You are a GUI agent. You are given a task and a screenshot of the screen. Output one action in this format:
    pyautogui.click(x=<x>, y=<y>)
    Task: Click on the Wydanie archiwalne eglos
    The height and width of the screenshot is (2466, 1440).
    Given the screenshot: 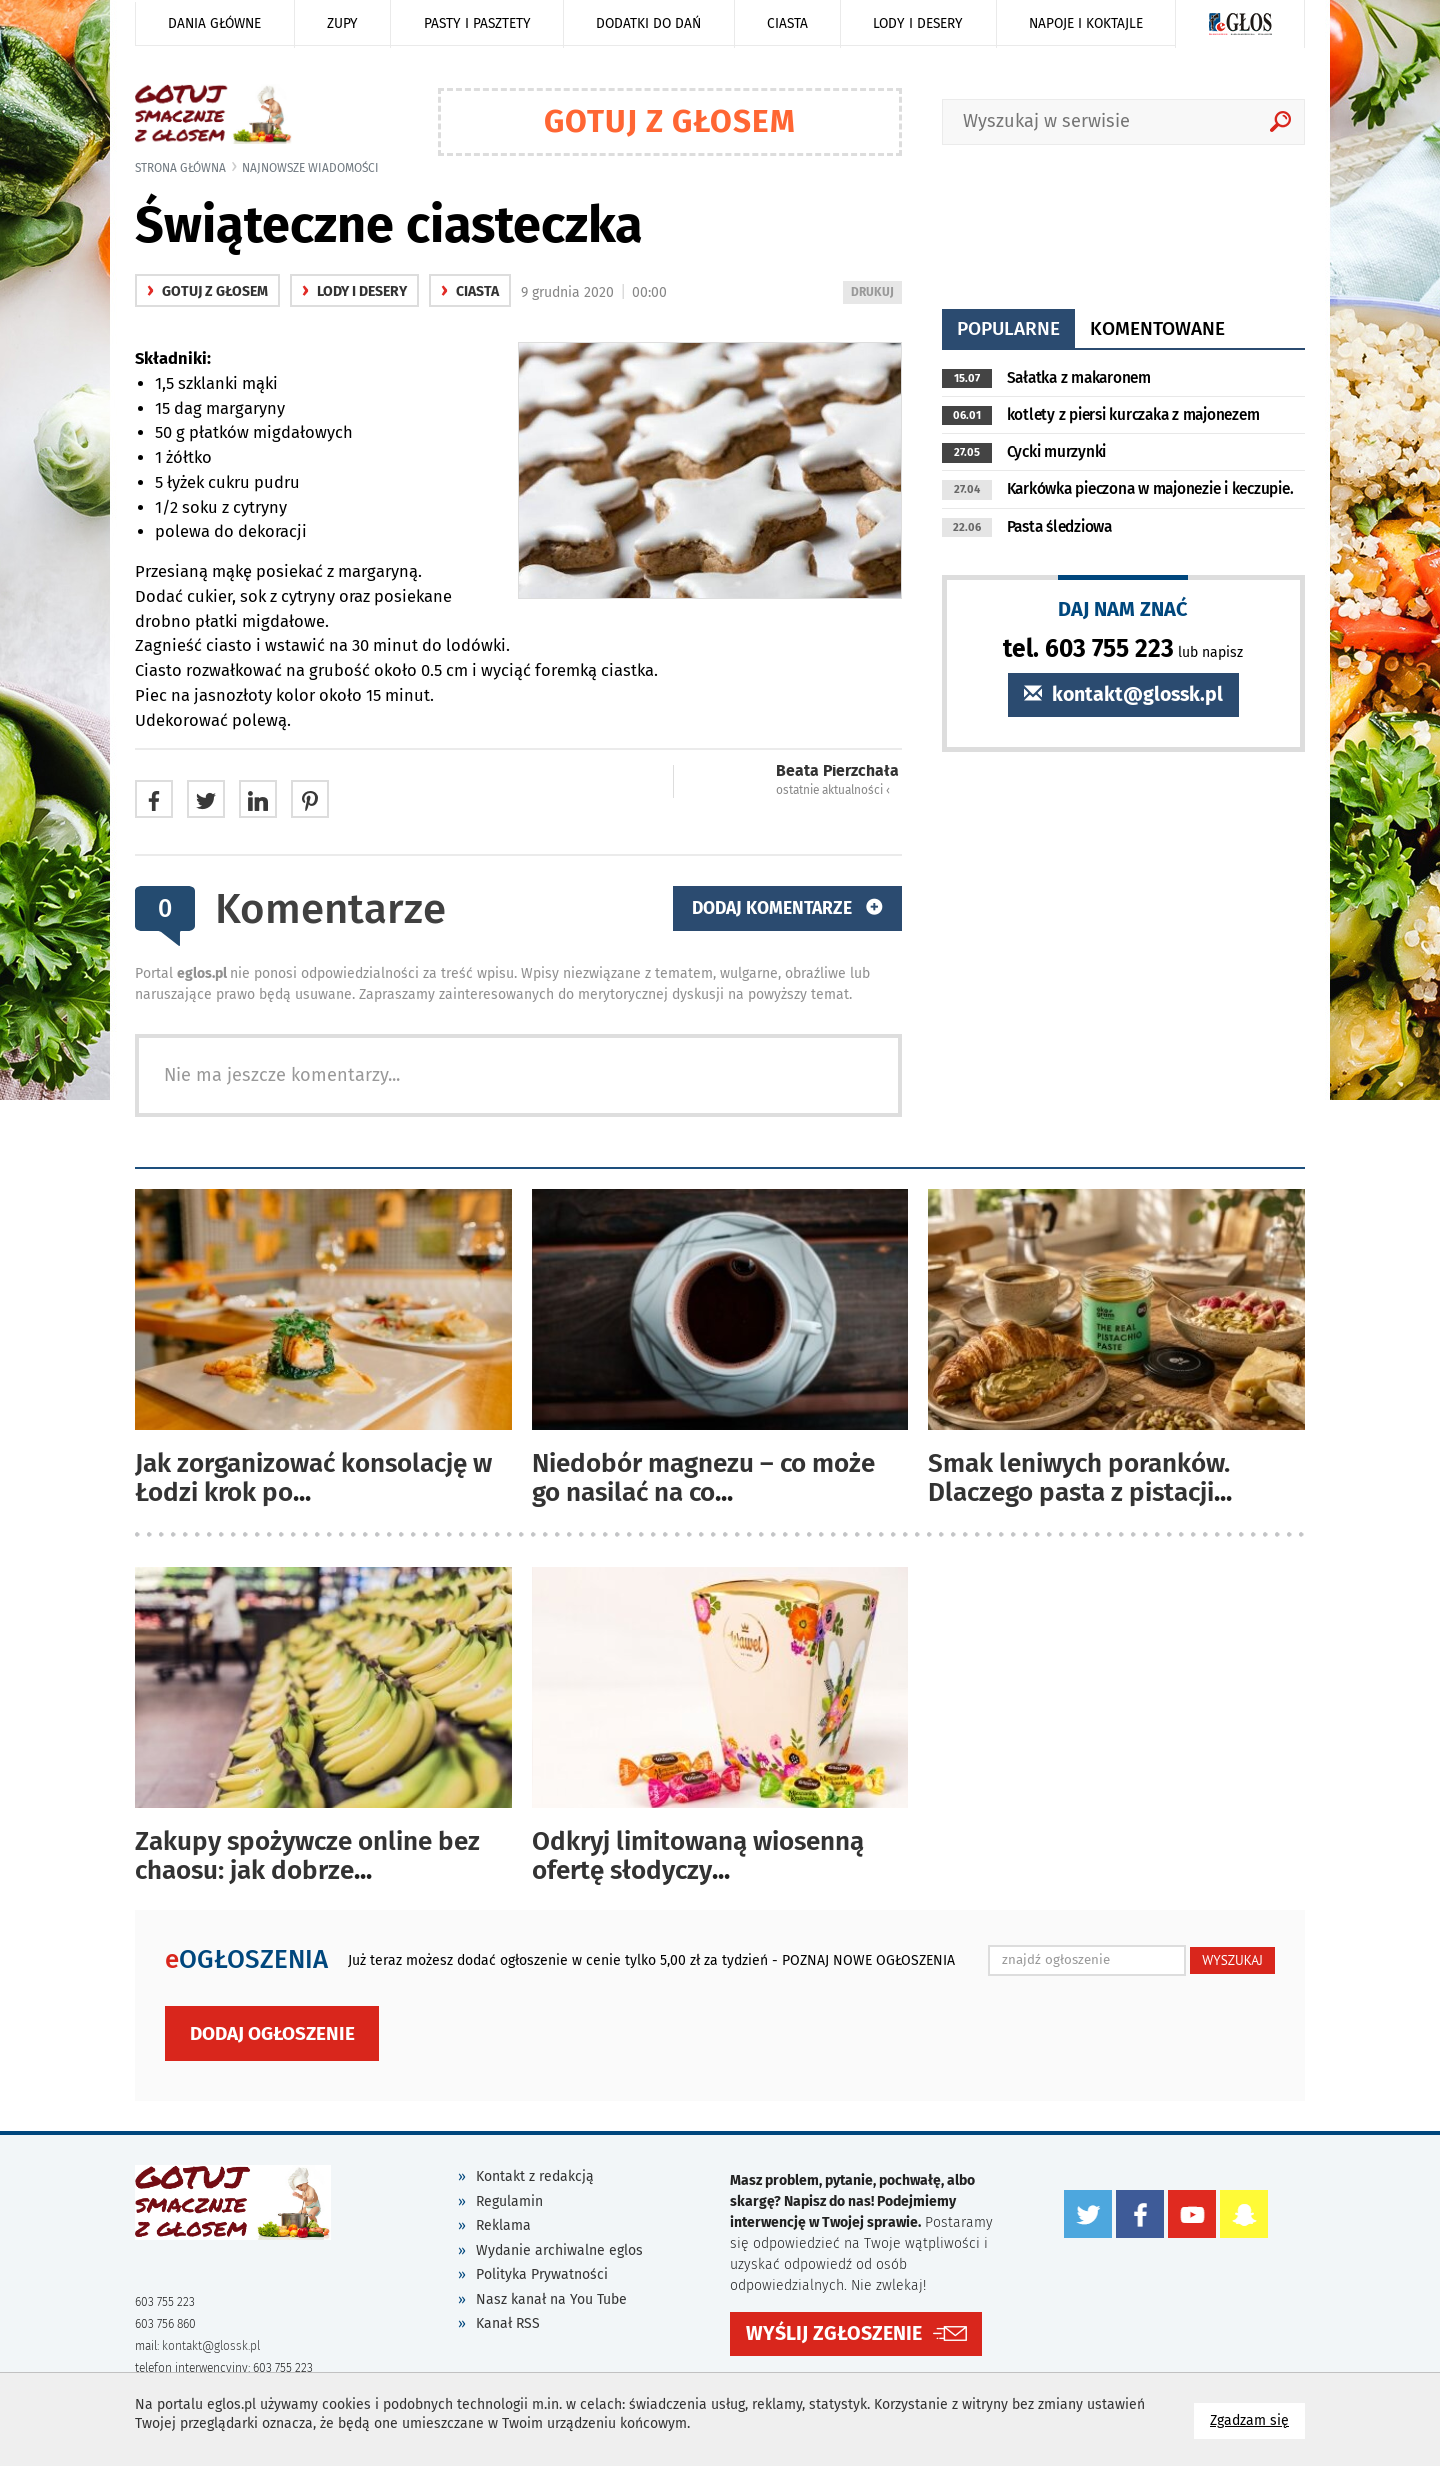 What is the action you would take?
    pyautogui.click(x=559, y=2250)
    